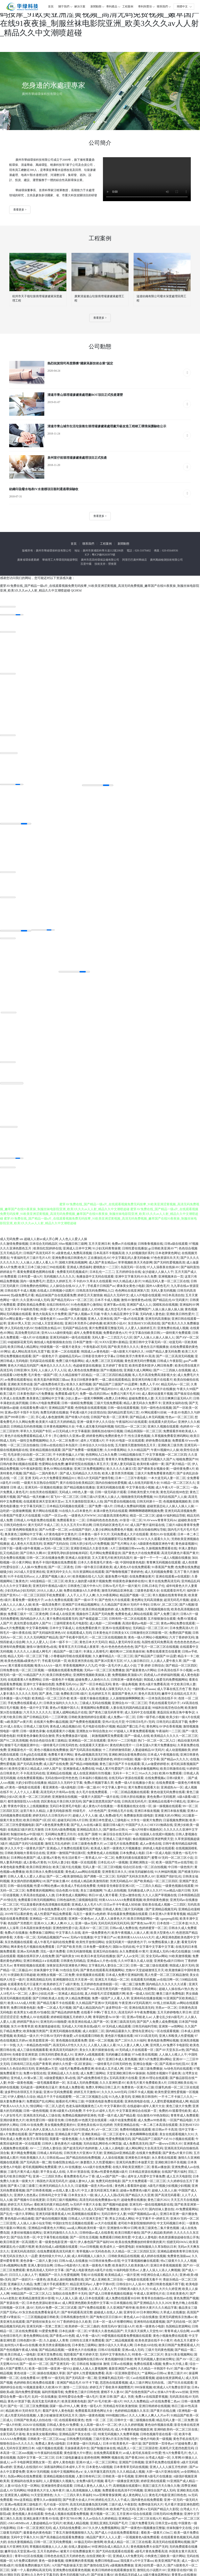 The height and width of the screenshot is (2576, 200). Describe the element at coordinates (118, 2475) in the screenshot. I see `日韩欧美一级卡毛视频` at that location.